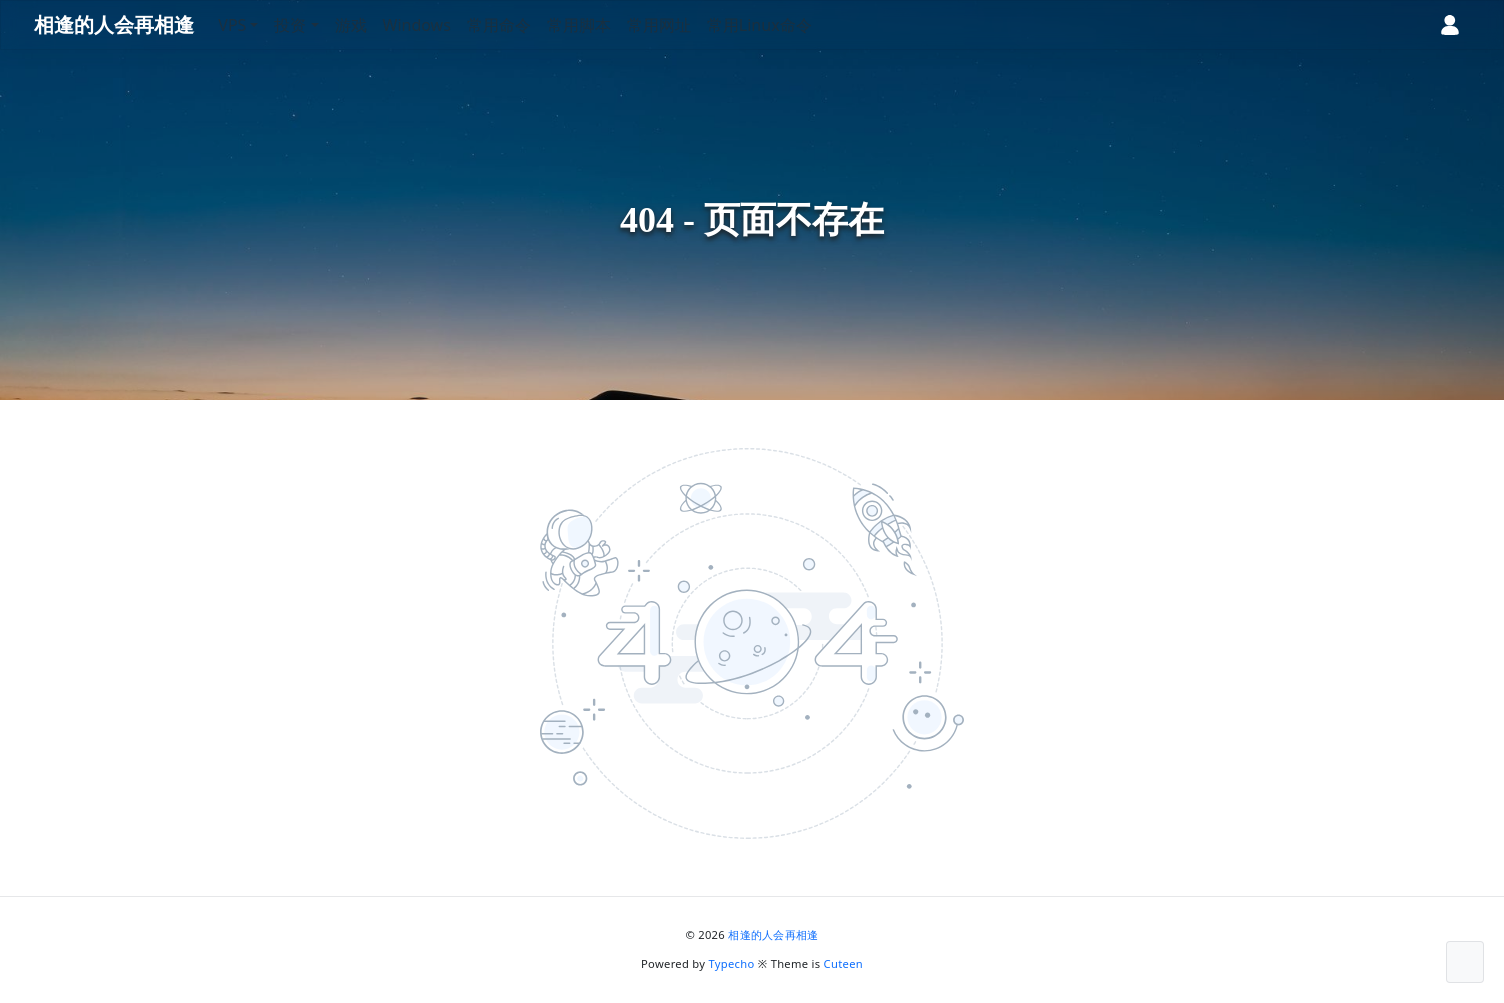 The width and height of the screenshot is (1504, 1003). I want to click on 游戏, so click(377, 25).